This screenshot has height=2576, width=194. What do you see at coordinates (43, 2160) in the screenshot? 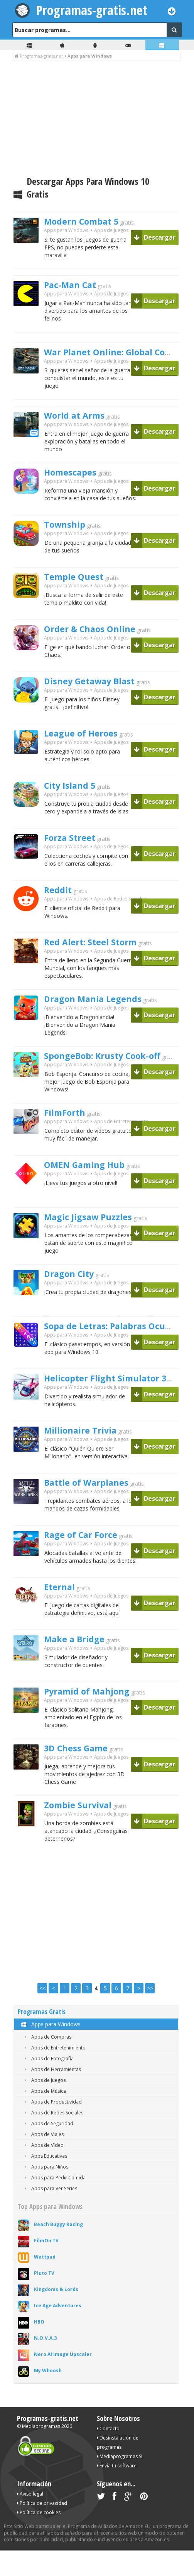
I see `Apps de Viajes` at bounding box center [43, 2160].